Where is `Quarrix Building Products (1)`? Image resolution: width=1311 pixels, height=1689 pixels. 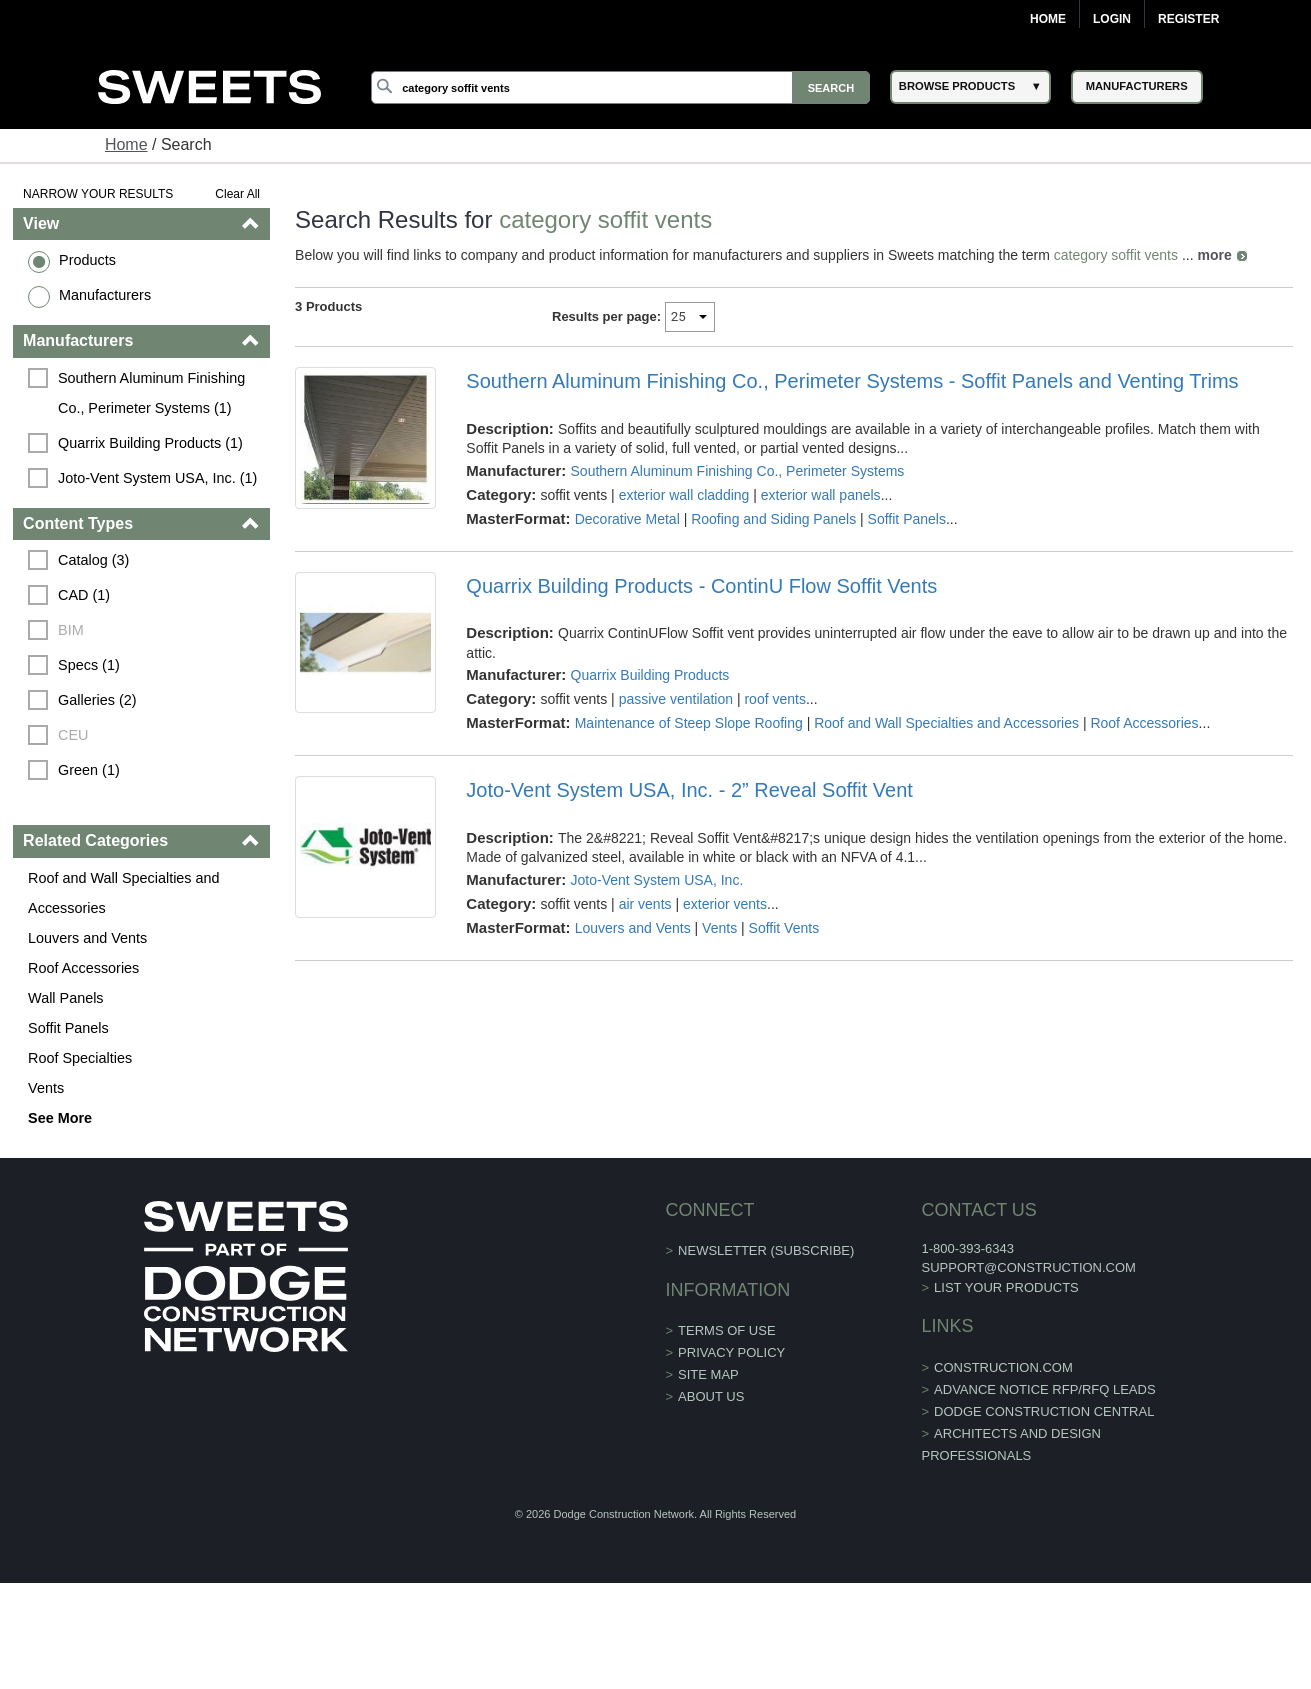 Quarrix Building Products (1) is located at coordinates (150, 443).